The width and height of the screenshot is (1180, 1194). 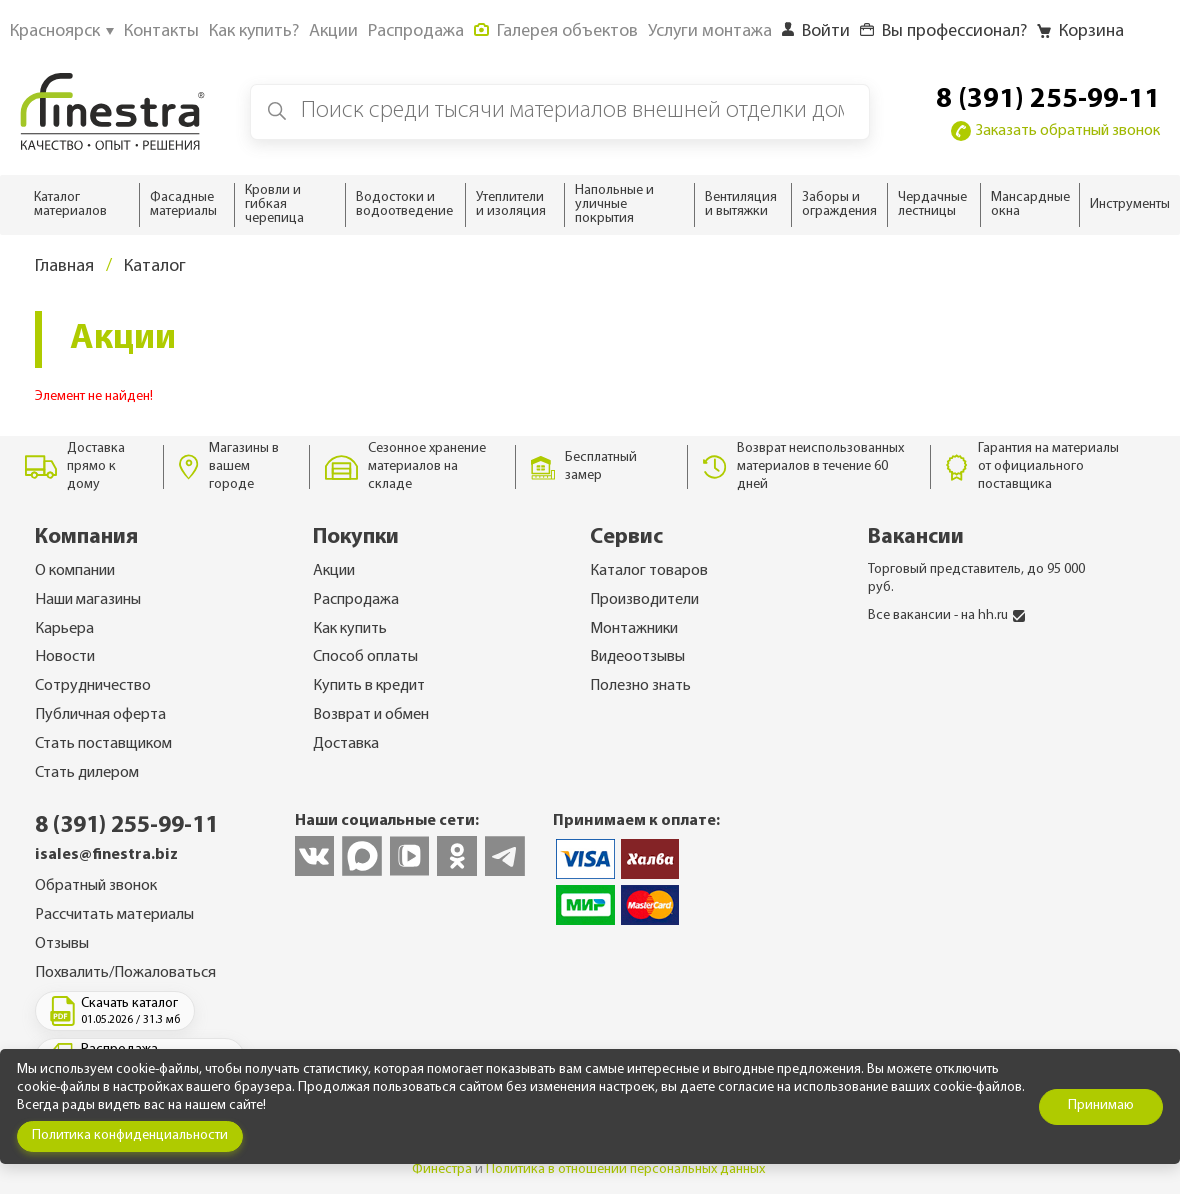 I want to click on Акции, so click(x=334, y=571).